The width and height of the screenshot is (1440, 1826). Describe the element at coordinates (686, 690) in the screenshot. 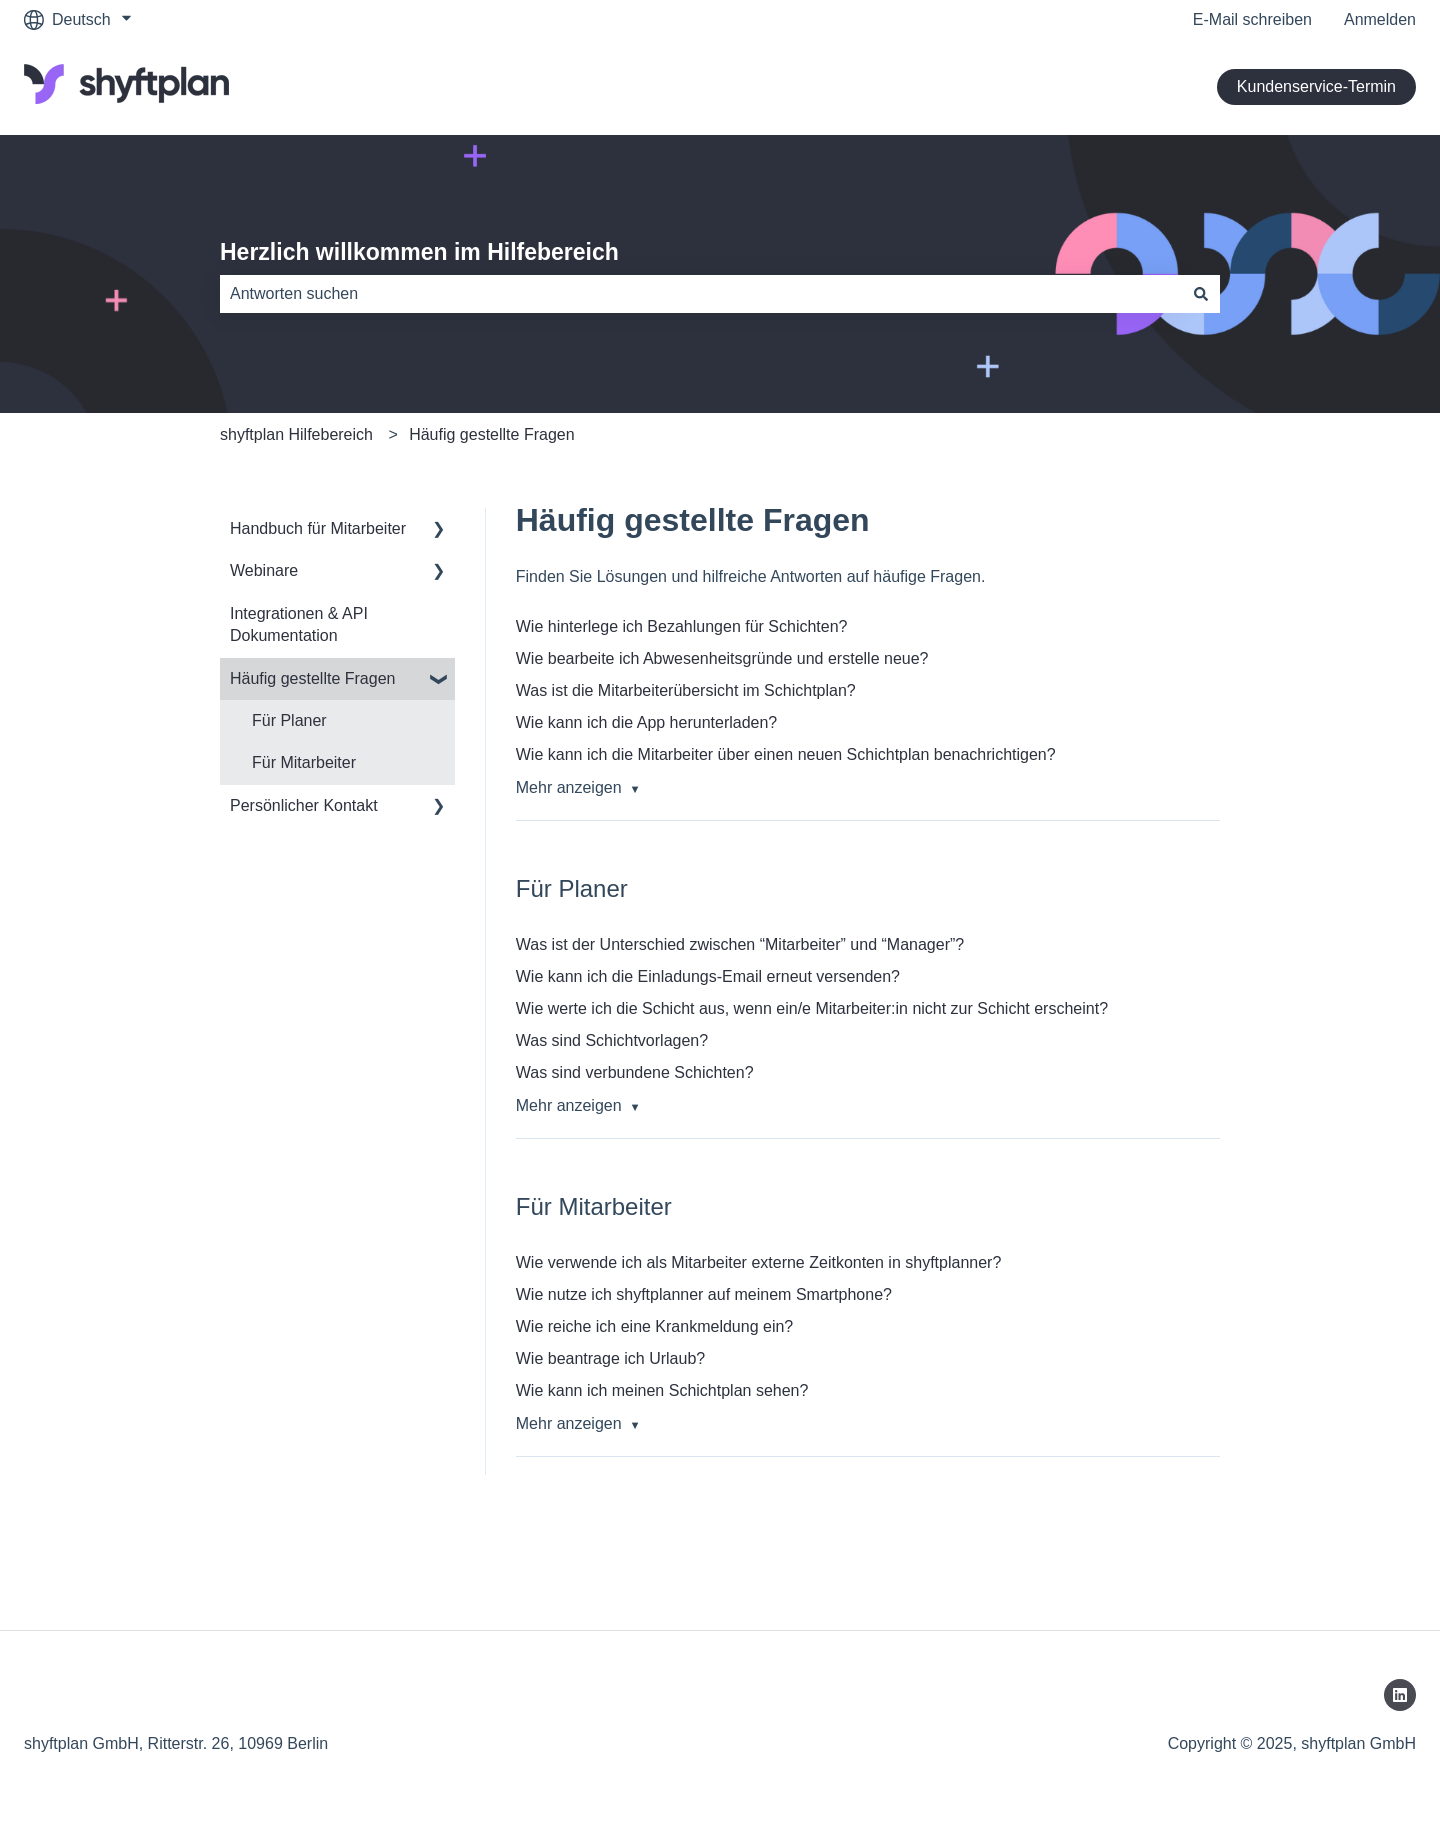

I see `Was ist die Mitarbeiterübersicht im Schichtplan?` at that location.